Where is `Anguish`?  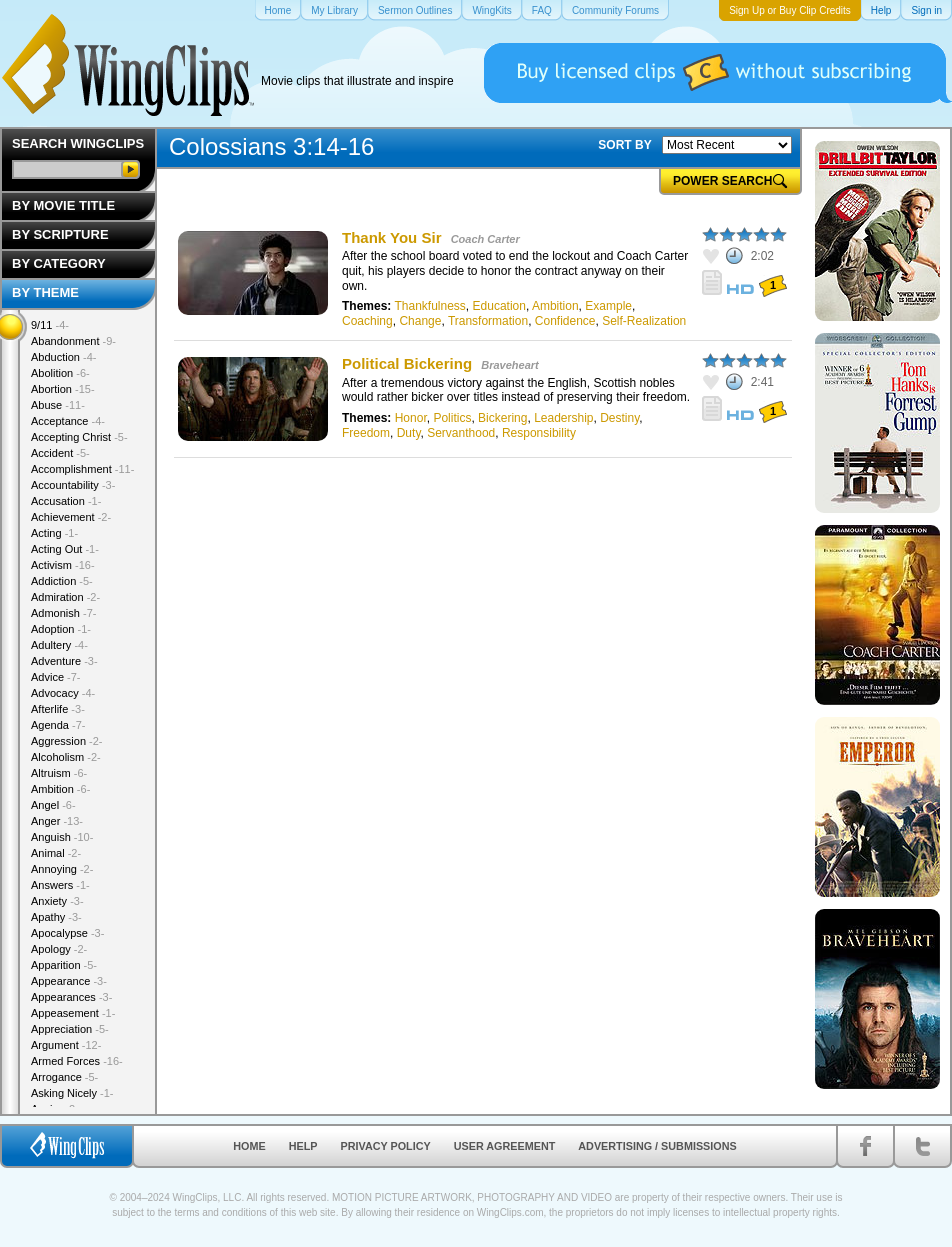
Anguish is located at coordinates (62, 837).